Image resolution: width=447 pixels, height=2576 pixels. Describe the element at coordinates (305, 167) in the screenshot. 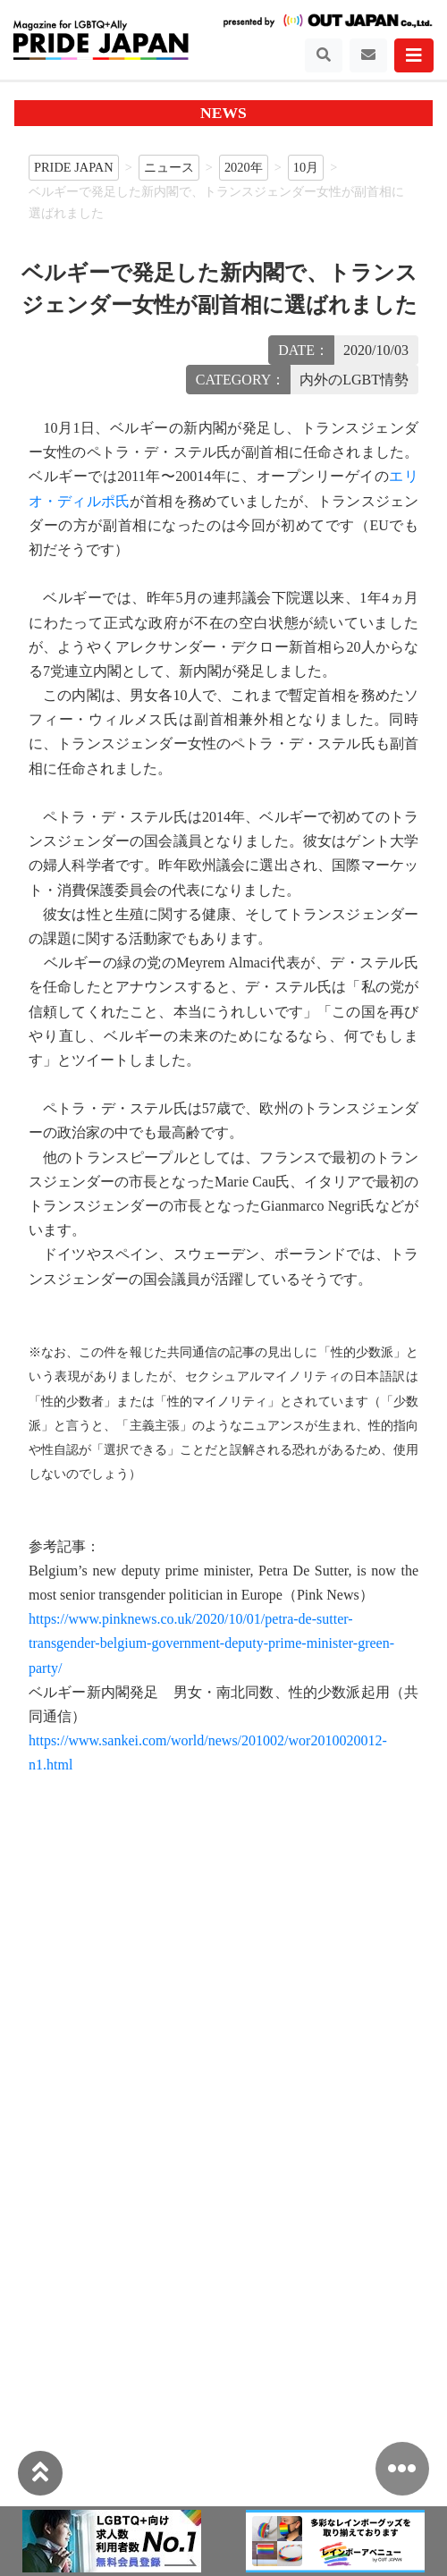

I see `10月` at that location.